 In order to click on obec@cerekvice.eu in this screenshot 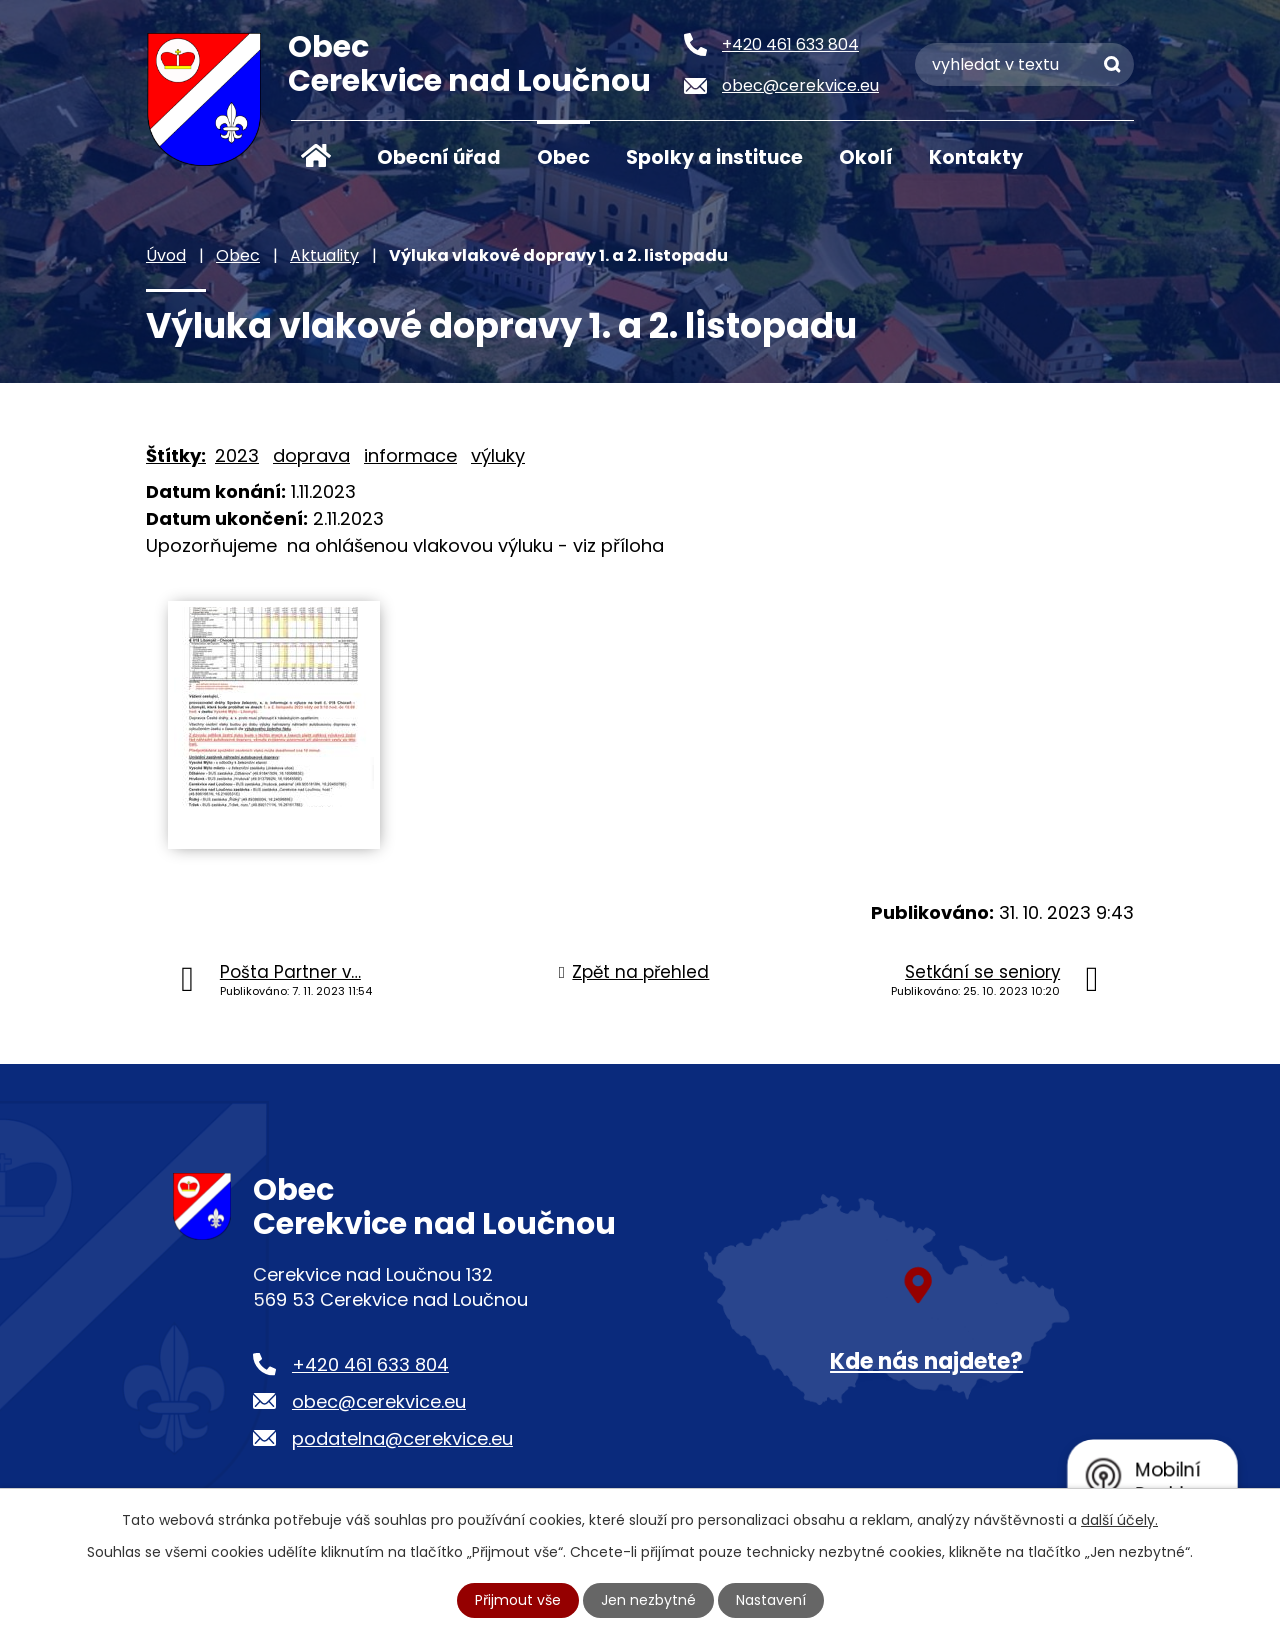, I will do `click(379, 1401)`.